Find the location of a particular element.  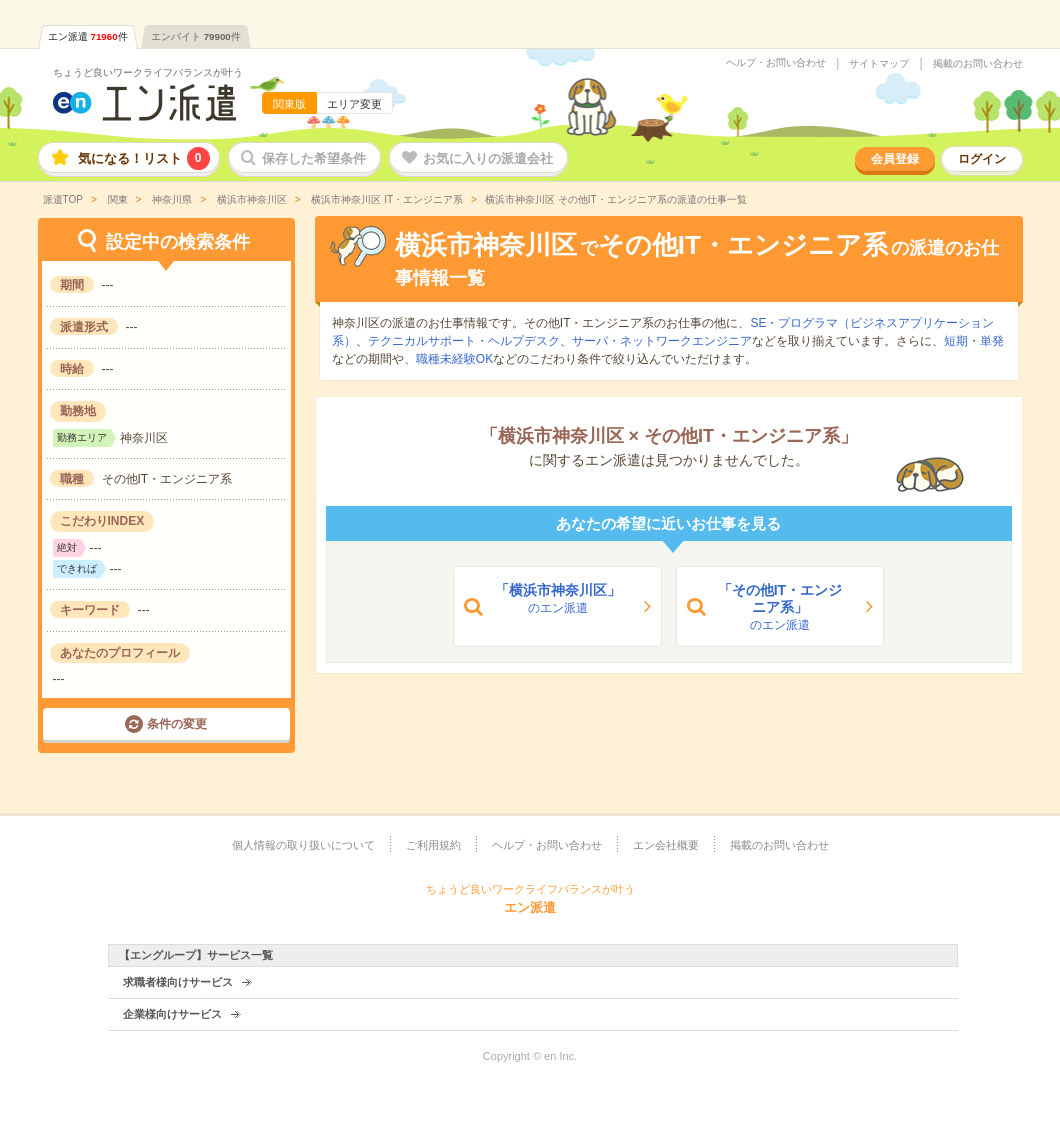

エリア変更 is located at coordinates (354, 104).